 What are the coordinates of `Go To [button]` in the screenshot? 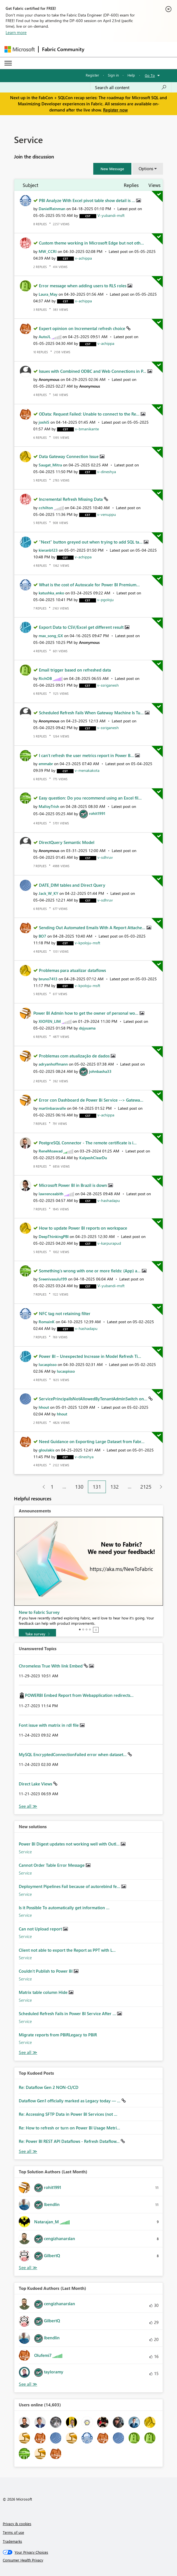 It's located at (150, 75).